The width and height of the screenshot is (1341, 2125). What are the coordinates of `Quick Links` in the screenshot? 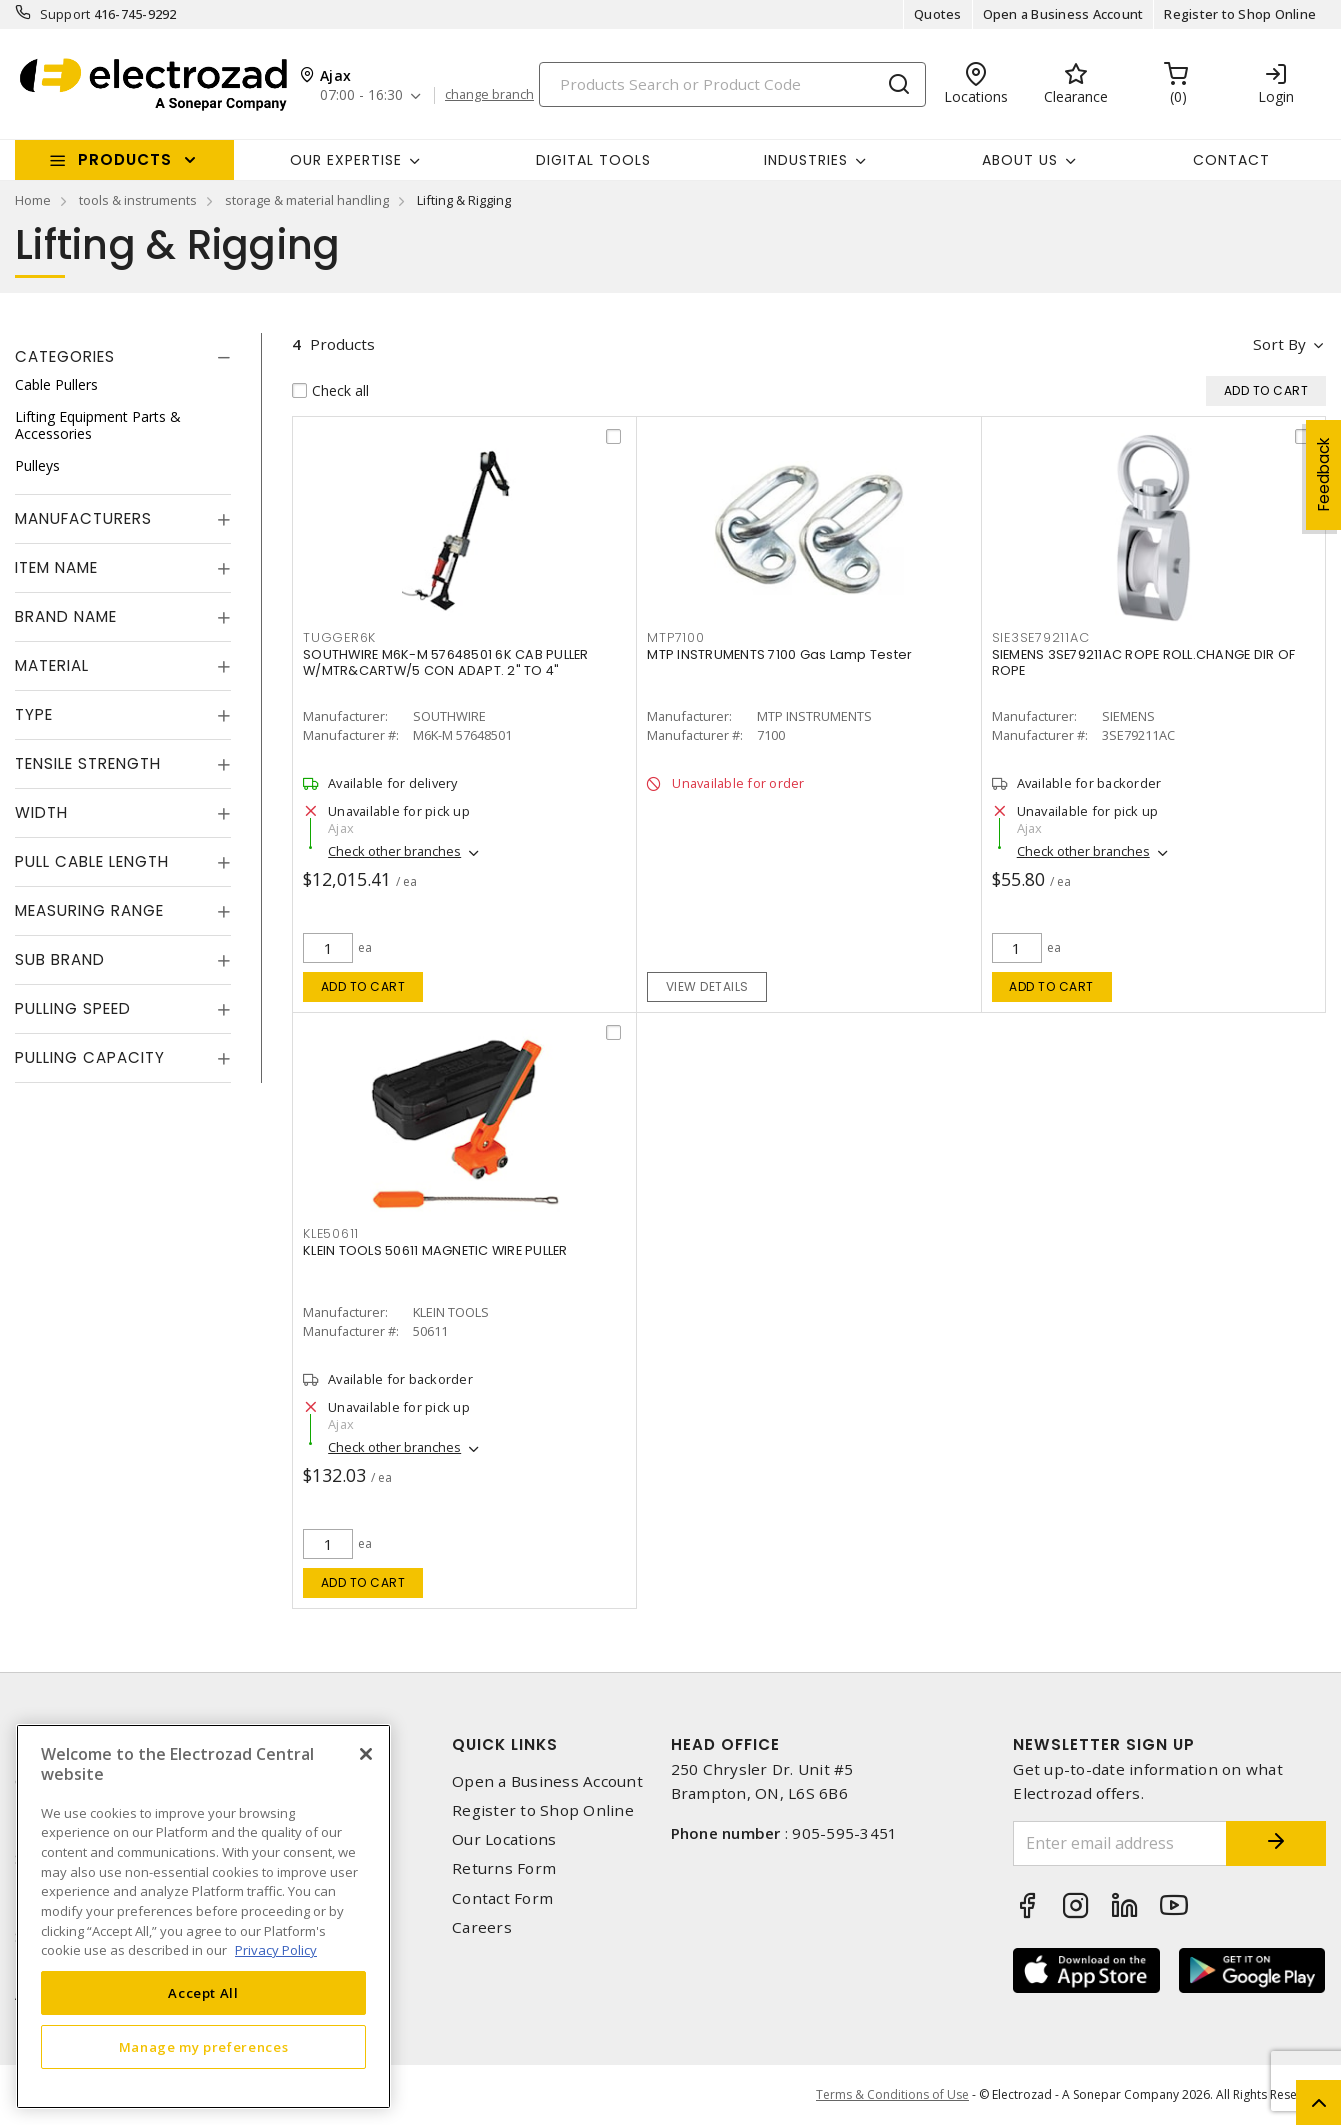 It's located at (505, 1744).